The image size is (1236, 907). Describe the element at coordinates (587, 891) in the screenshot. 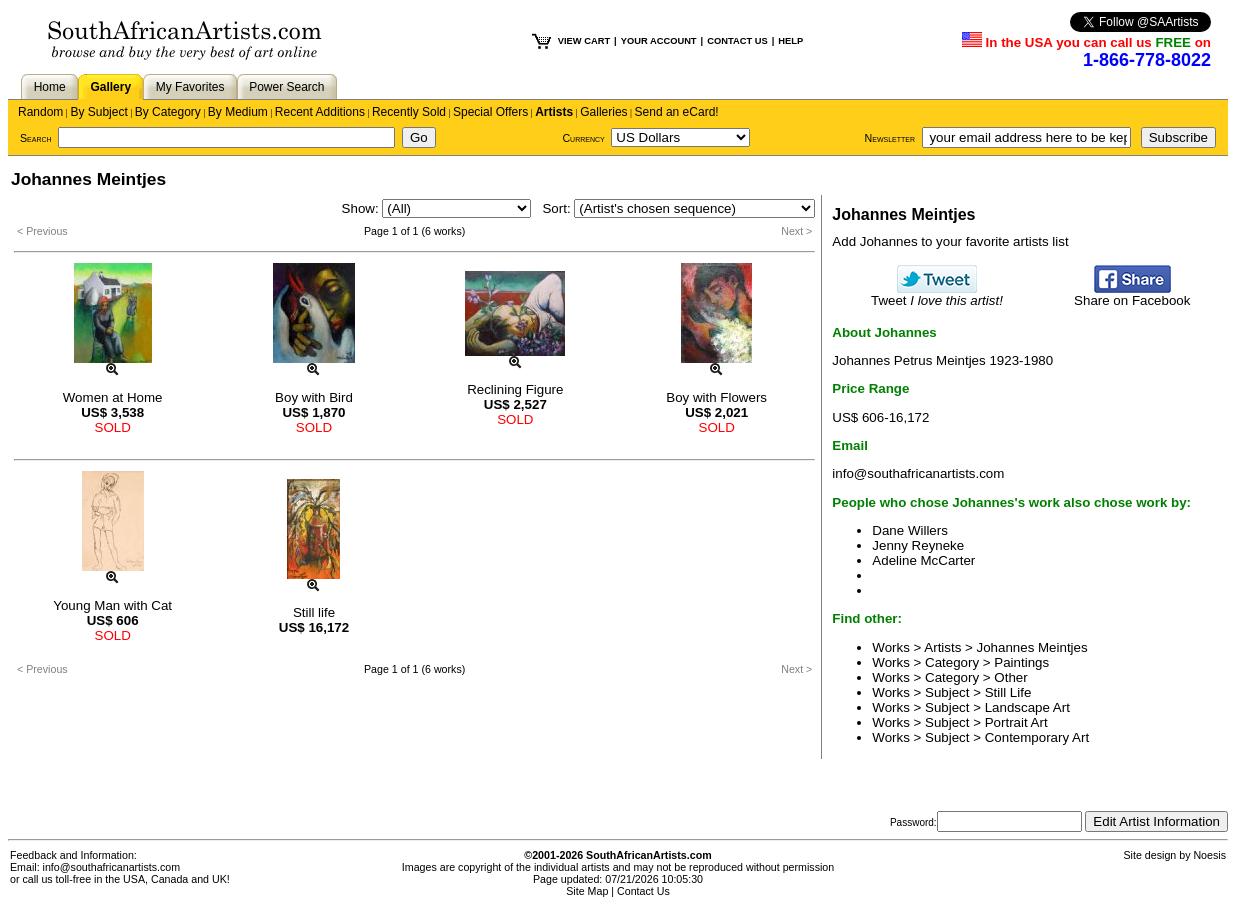

I see `Site Map` at that location.